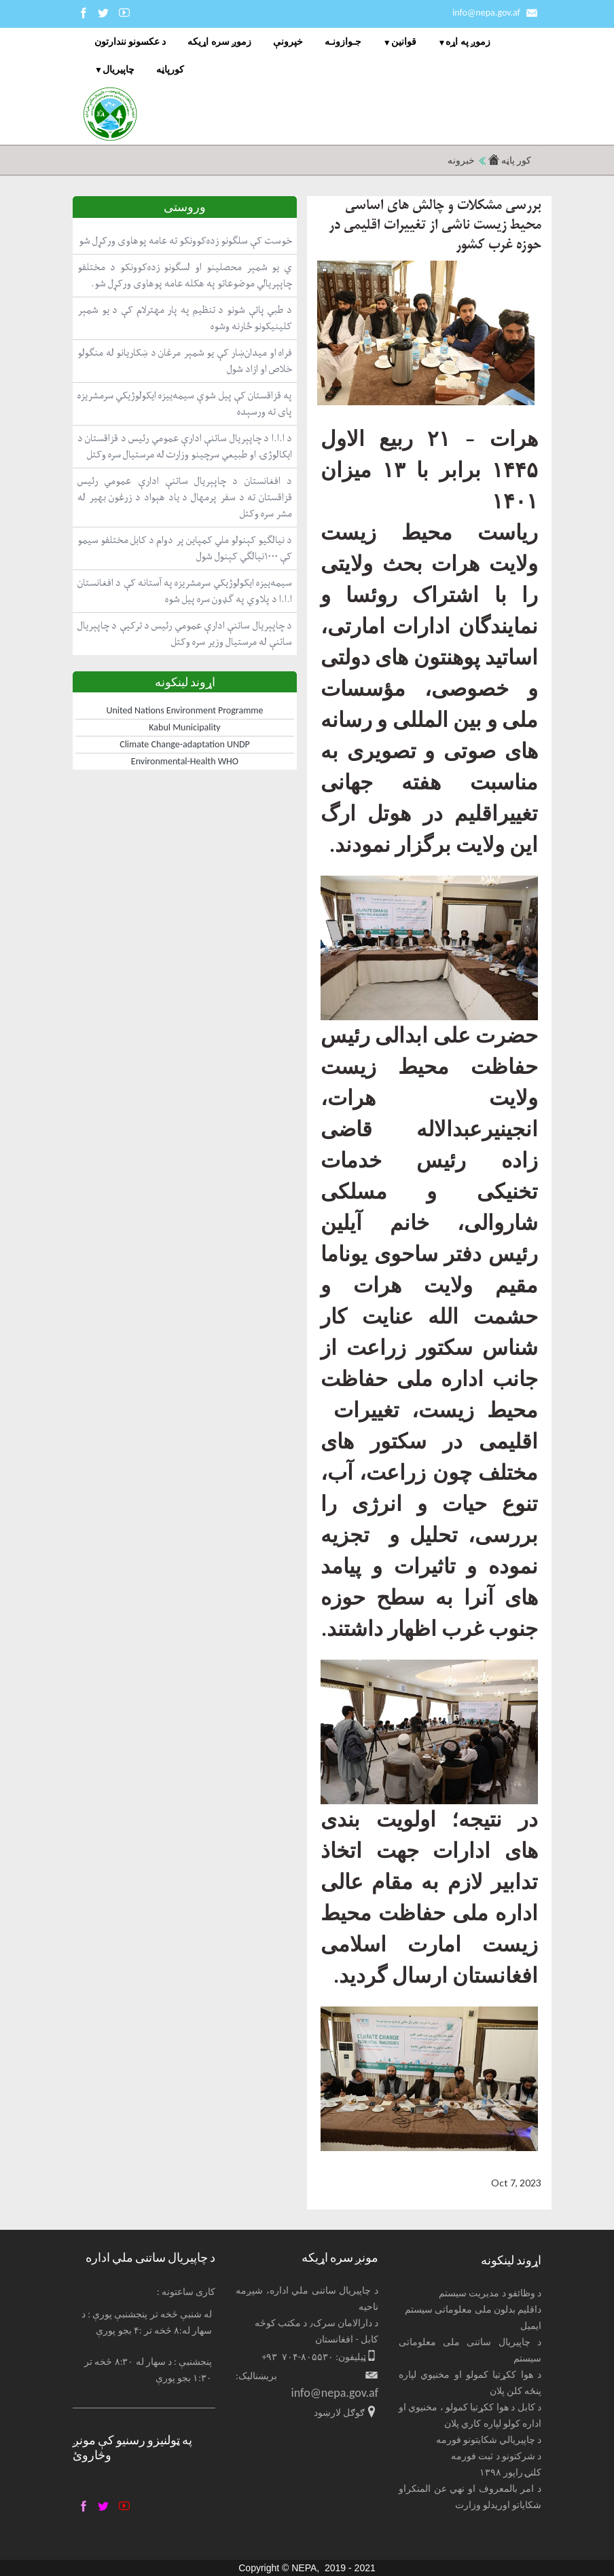 The height and width of the screenshot is (2576, 614). What do you see at coordinates (170, 69) in the screenshot?
I see `کورپاڼه [menuitem]` at bounding box center [170, 69].